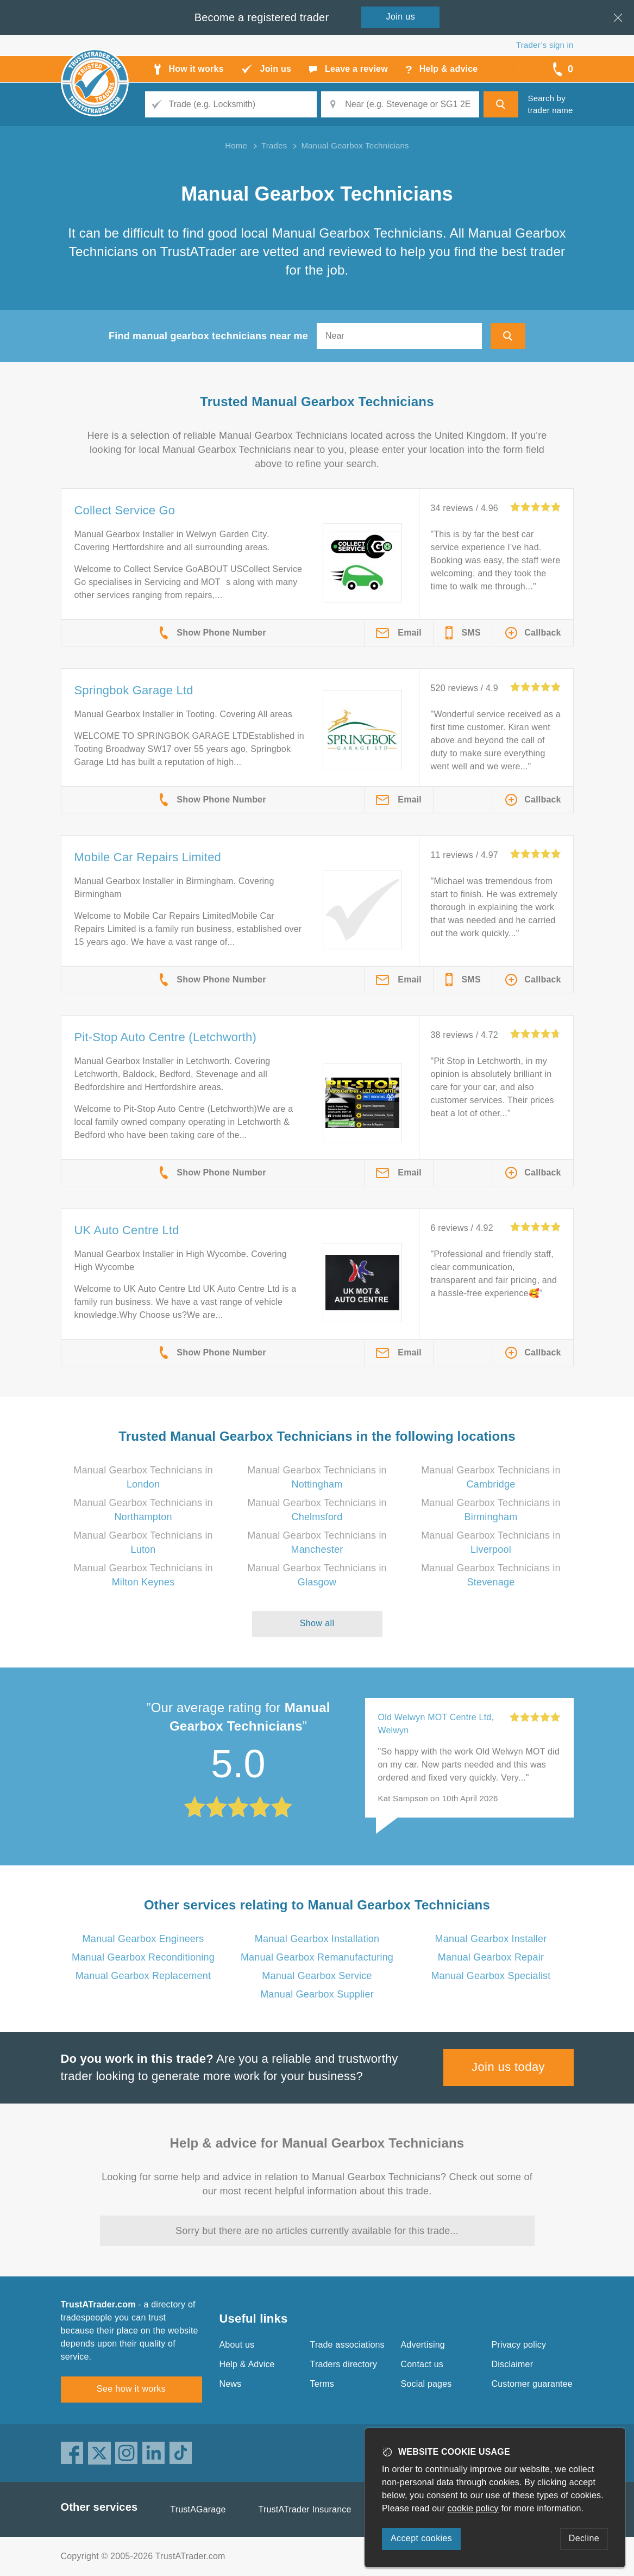 The image size is (634, 2576). I want to click on Privacy policy, so click(519, 2344).